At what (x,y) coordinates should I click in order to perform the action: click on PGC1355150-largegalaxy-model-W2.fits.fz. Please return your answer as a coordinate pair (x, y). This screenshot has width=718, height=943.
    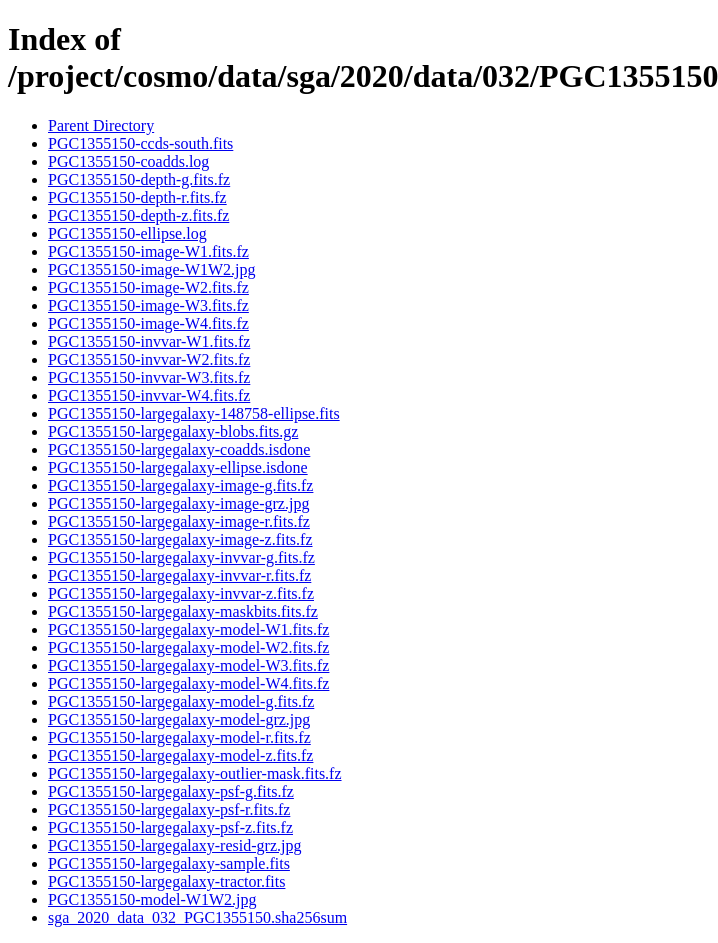
    Looking at the image, I should click on (188, 647).